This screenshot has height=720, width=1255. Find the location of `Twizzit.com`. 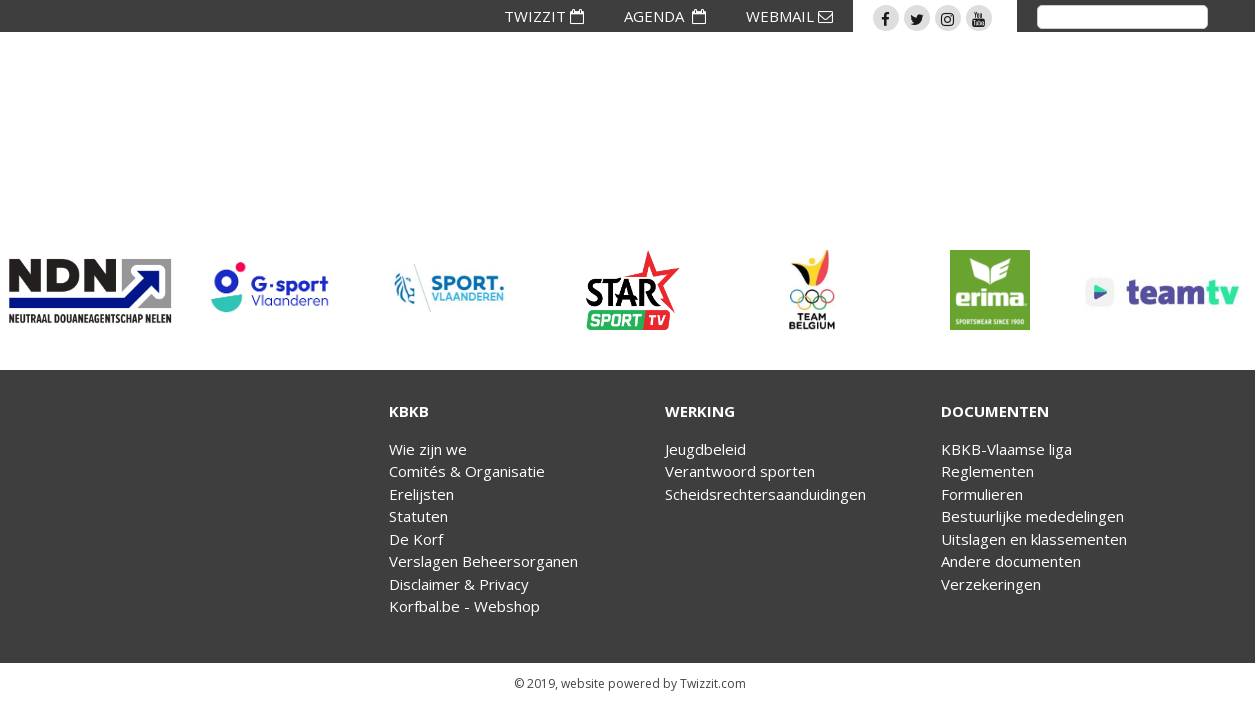

Twizzit.com is located at coordinates (713, 683).